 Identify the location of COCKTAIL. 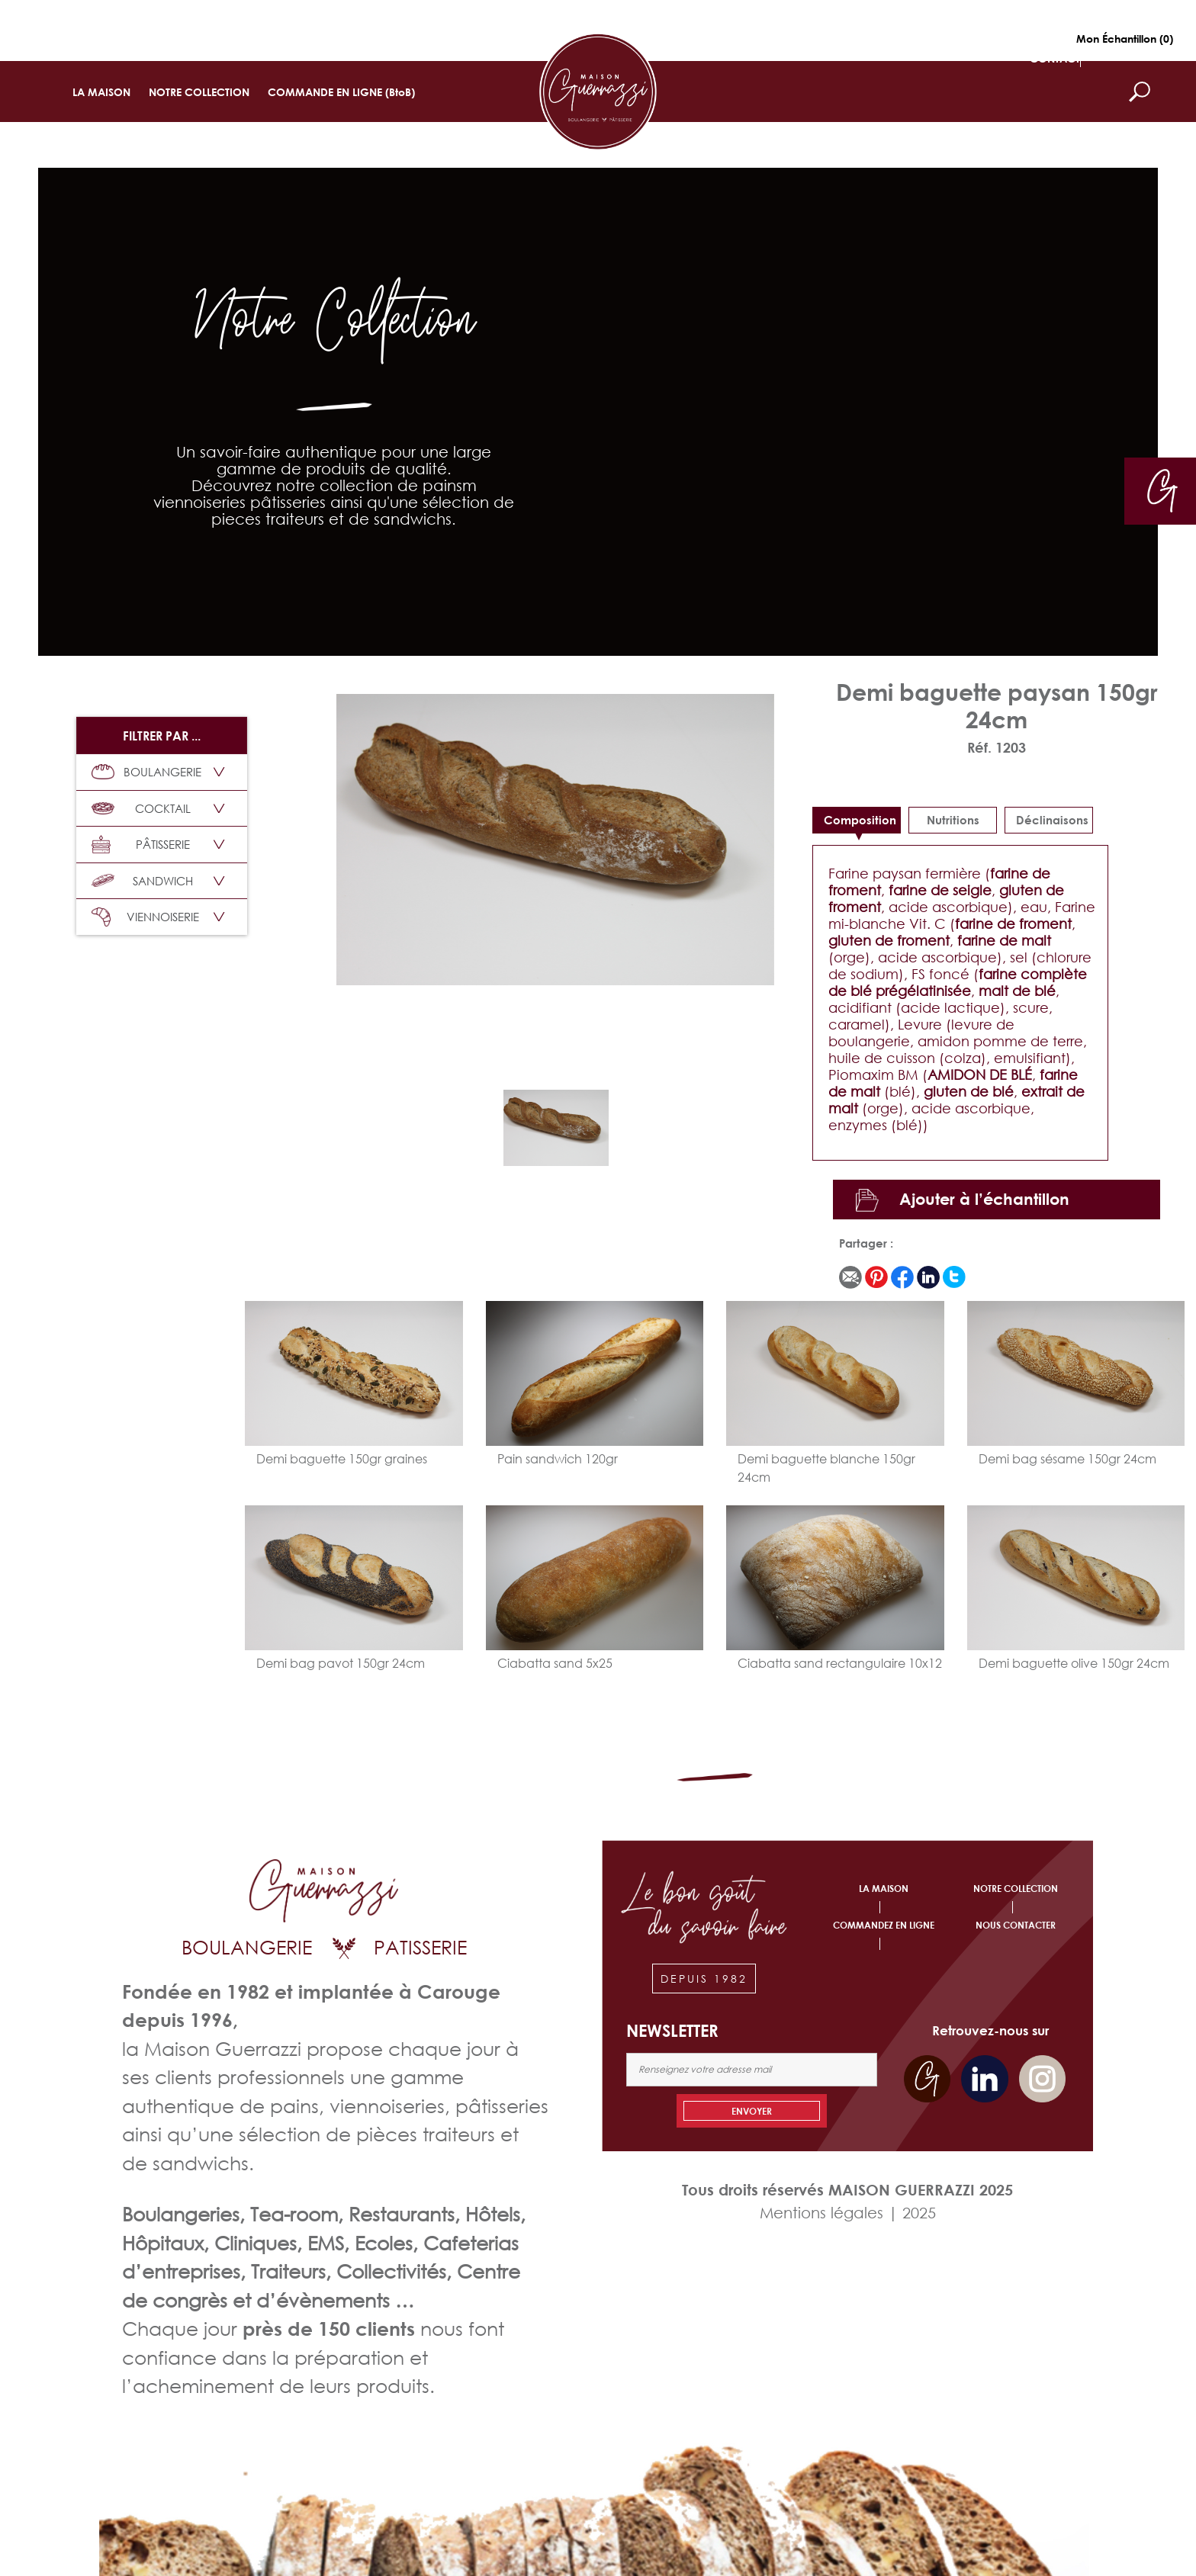
(141, 808).